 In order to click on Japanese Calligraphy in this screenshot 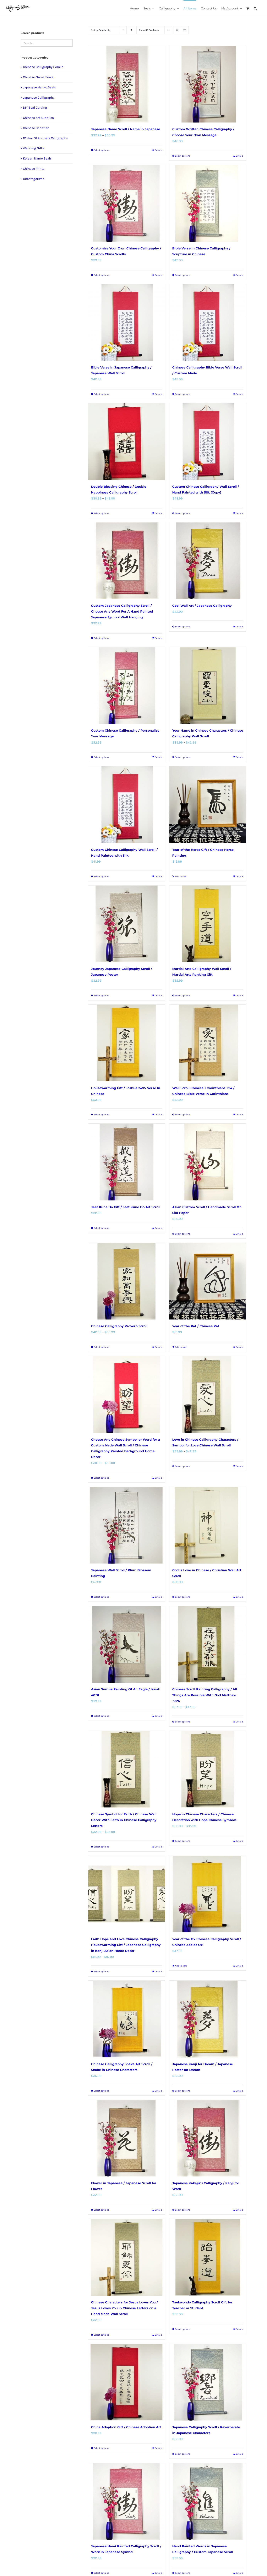, I will do `click(38, 97)`.